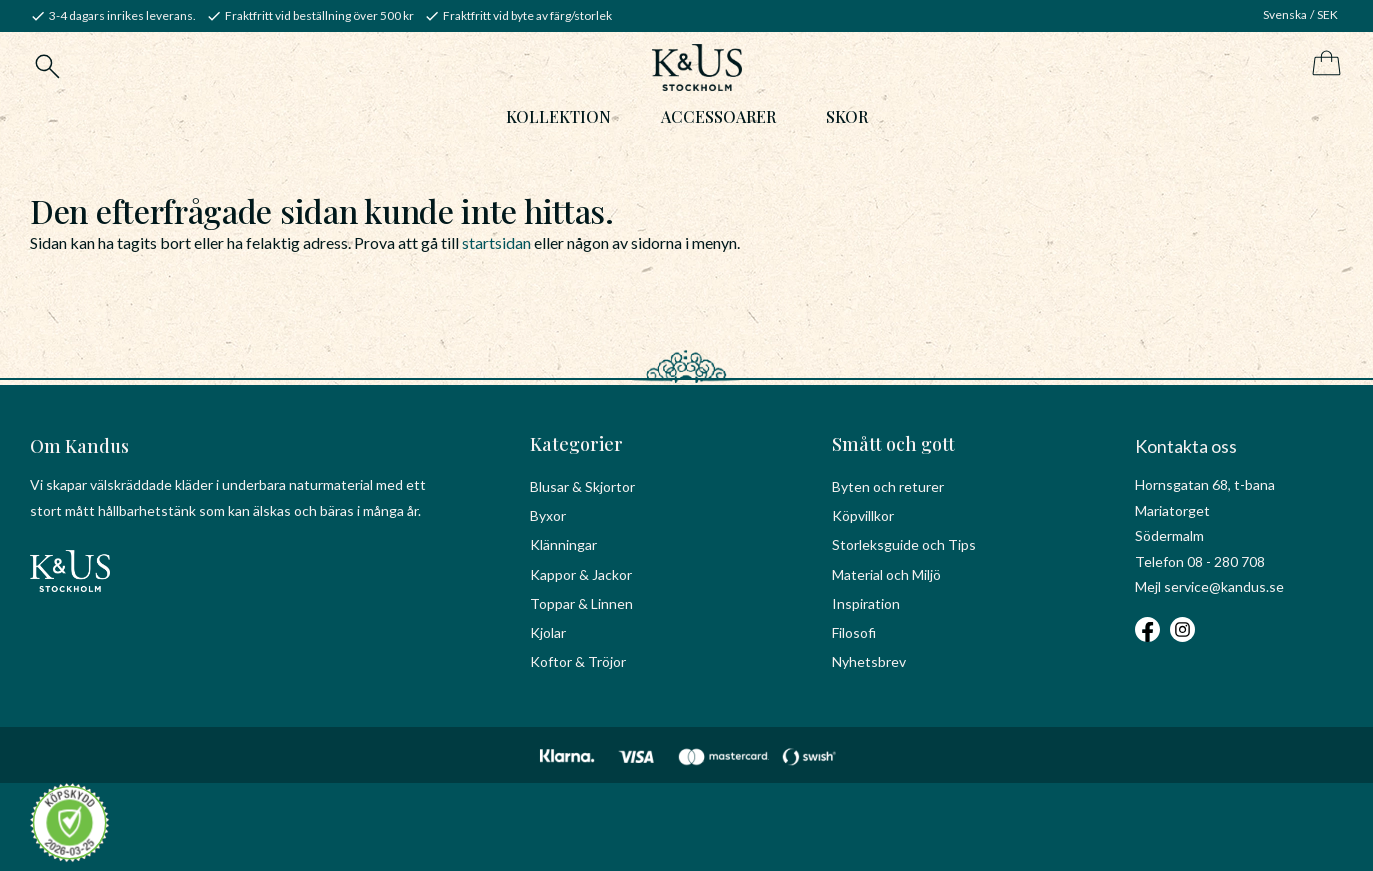 The width and height of the screenshot is (1373, 871). Describe the element at coordinates (582, 486) in the screenshot. I see `Blusar & Skjortor [menuitem]` at that location.